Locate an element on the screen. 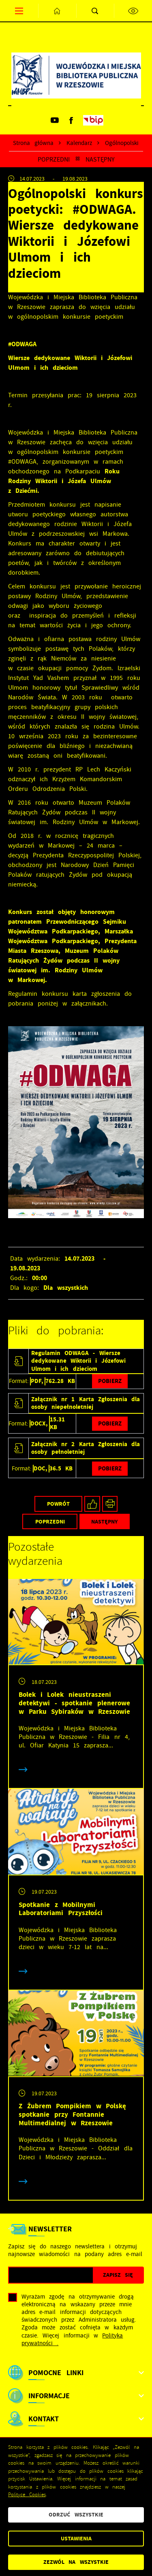 The height and width of the screenshot is (2576, 152). [Kliknij aby przejść do youtube. Strona otwiera się w nowej karcie.] is located at coordinates (55, 120).